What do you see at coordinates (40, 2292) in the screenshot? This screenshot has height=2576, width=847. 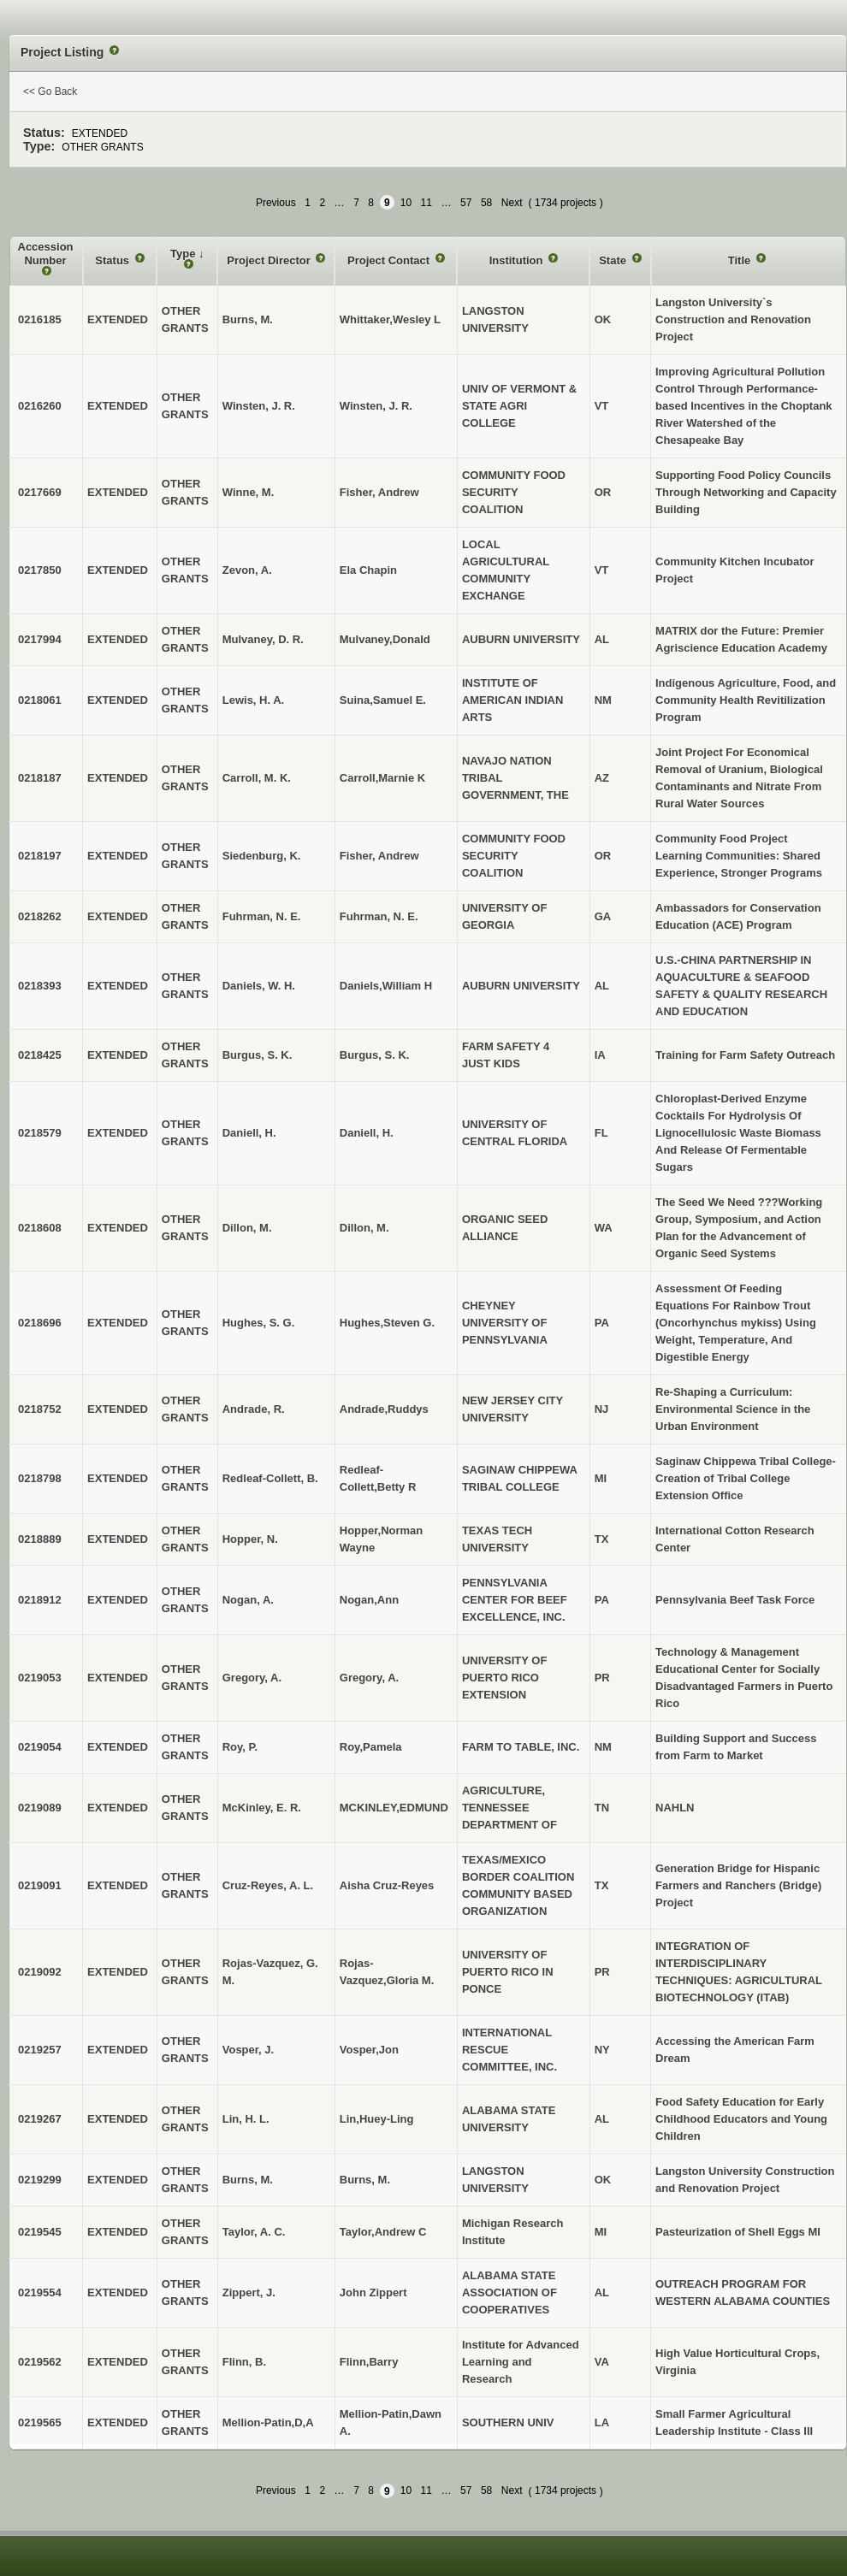 I see `0219554` at bounding box center [40, 2292].